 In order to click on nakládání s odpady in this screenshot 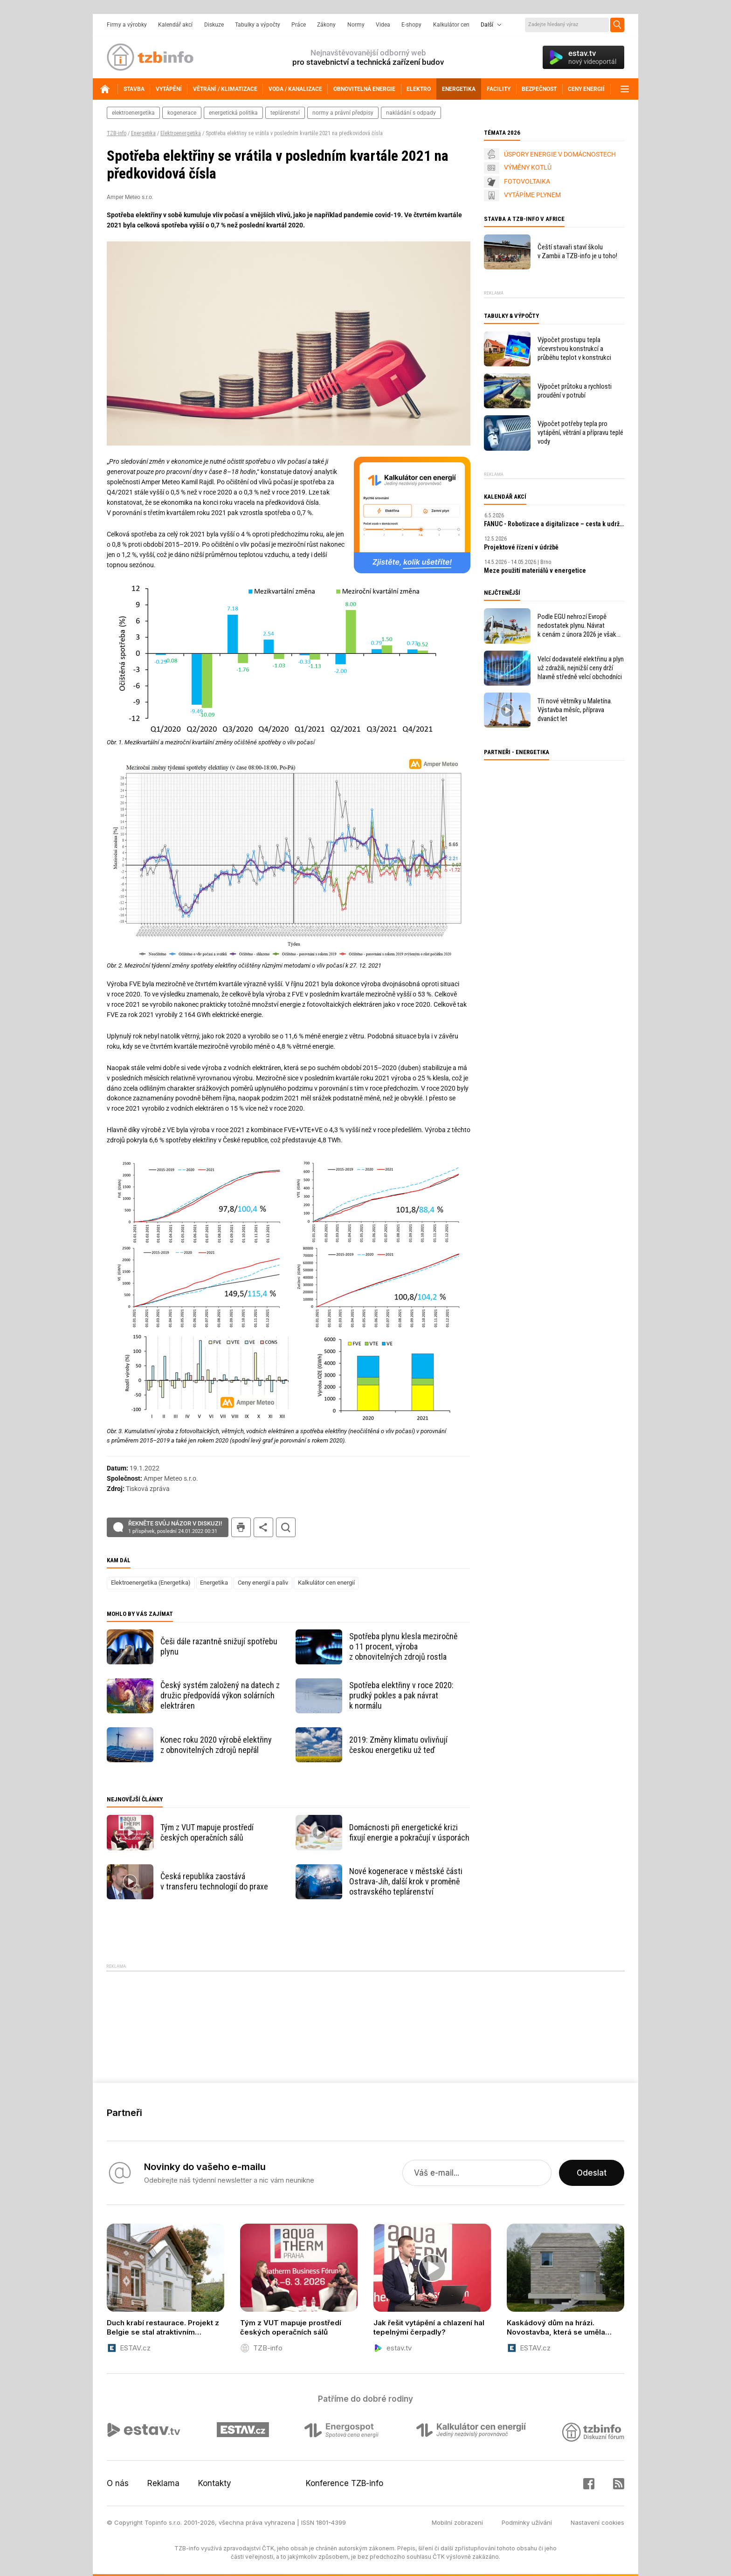, I will do `click(411, 113)`.